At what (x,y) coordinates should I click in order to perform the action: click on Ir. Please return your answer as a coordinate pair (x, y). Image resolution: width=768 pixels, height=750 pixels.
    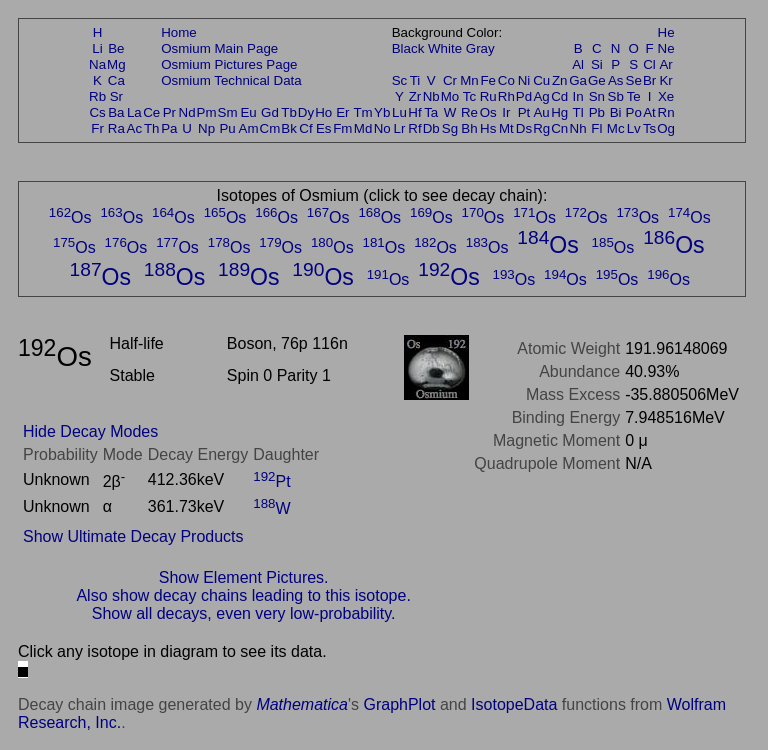
    Looking at the image, I should click on (506, 112).